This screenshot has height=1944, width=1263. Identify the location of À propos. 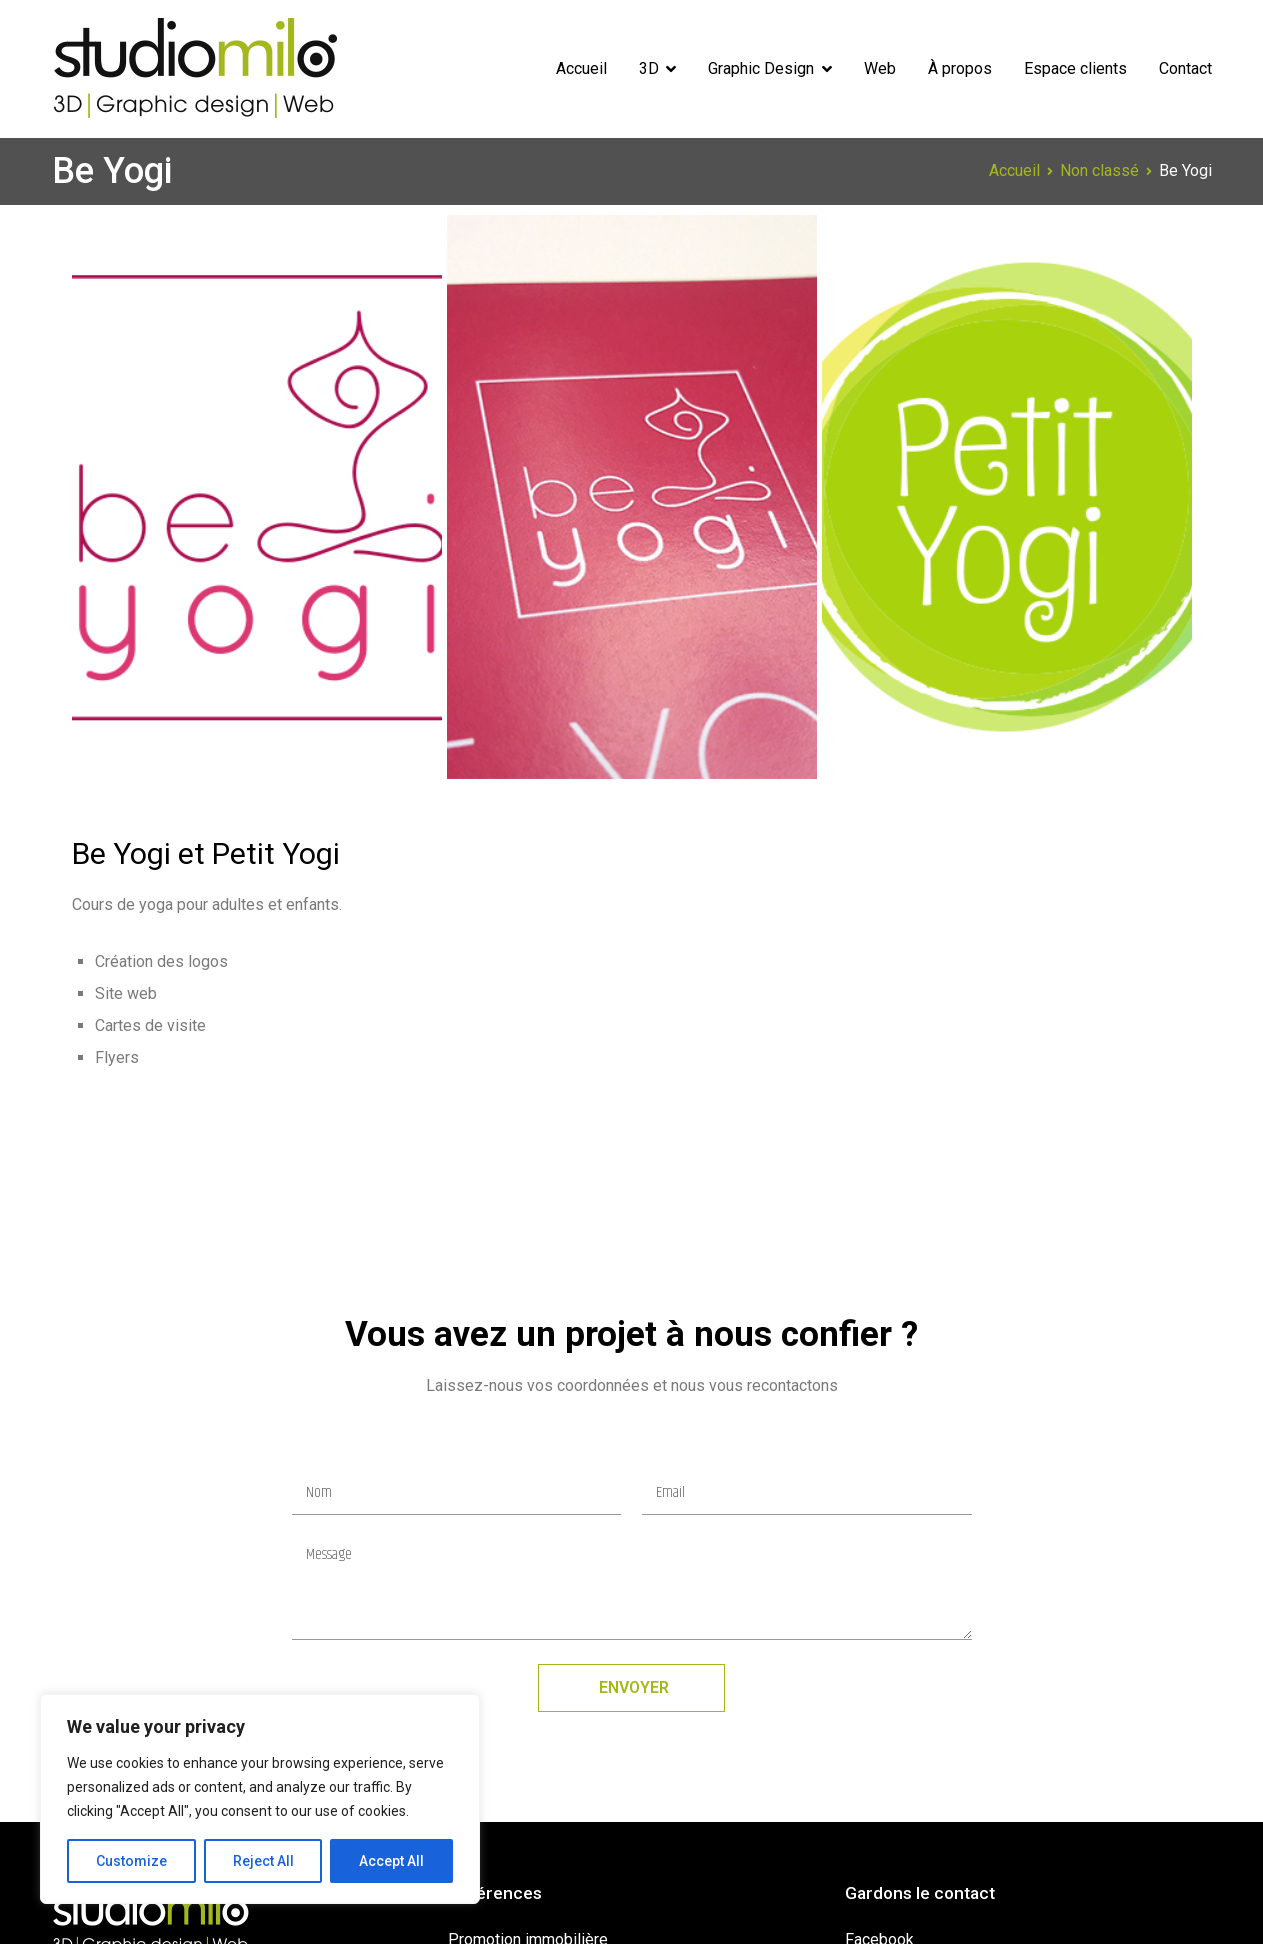
(960, 68).